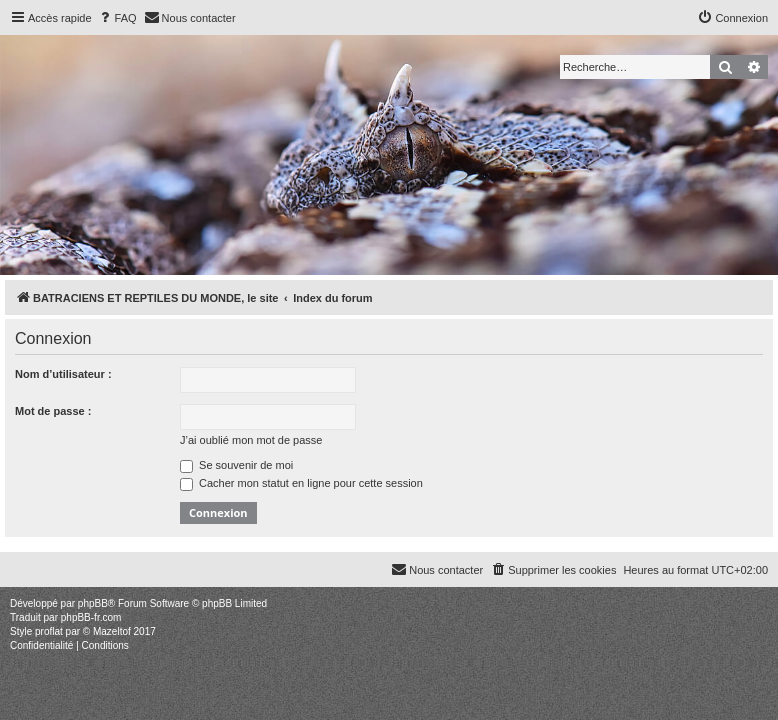 The width and height of the screenshot is (778, 720). Describe the element at coordinates (91, 617) in the screenshot. I see `phpBB-fr.com` at that location.